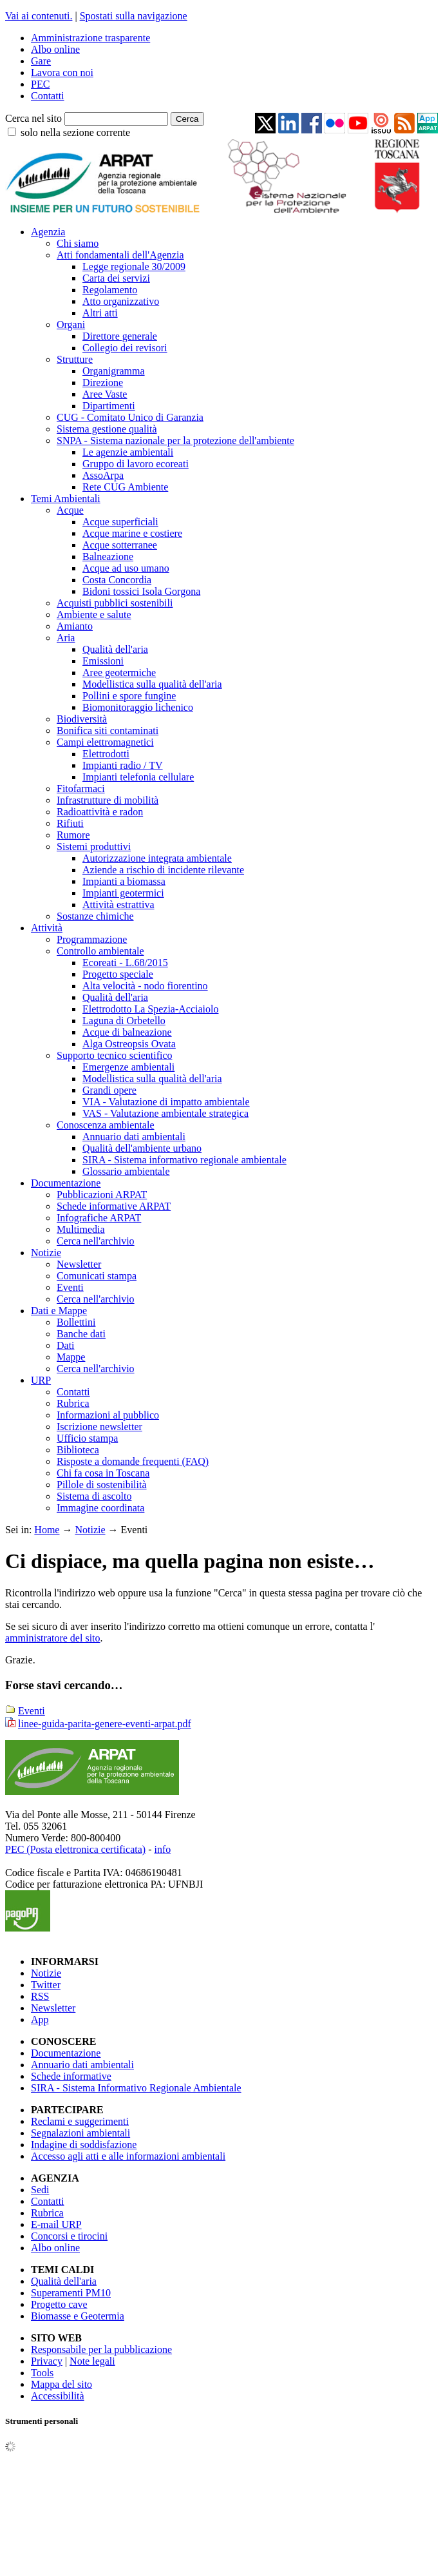  What do you see at coordinates (76, 1322) in the screenshot?
I see `Bollettini` at bounding box center [76, 1322].